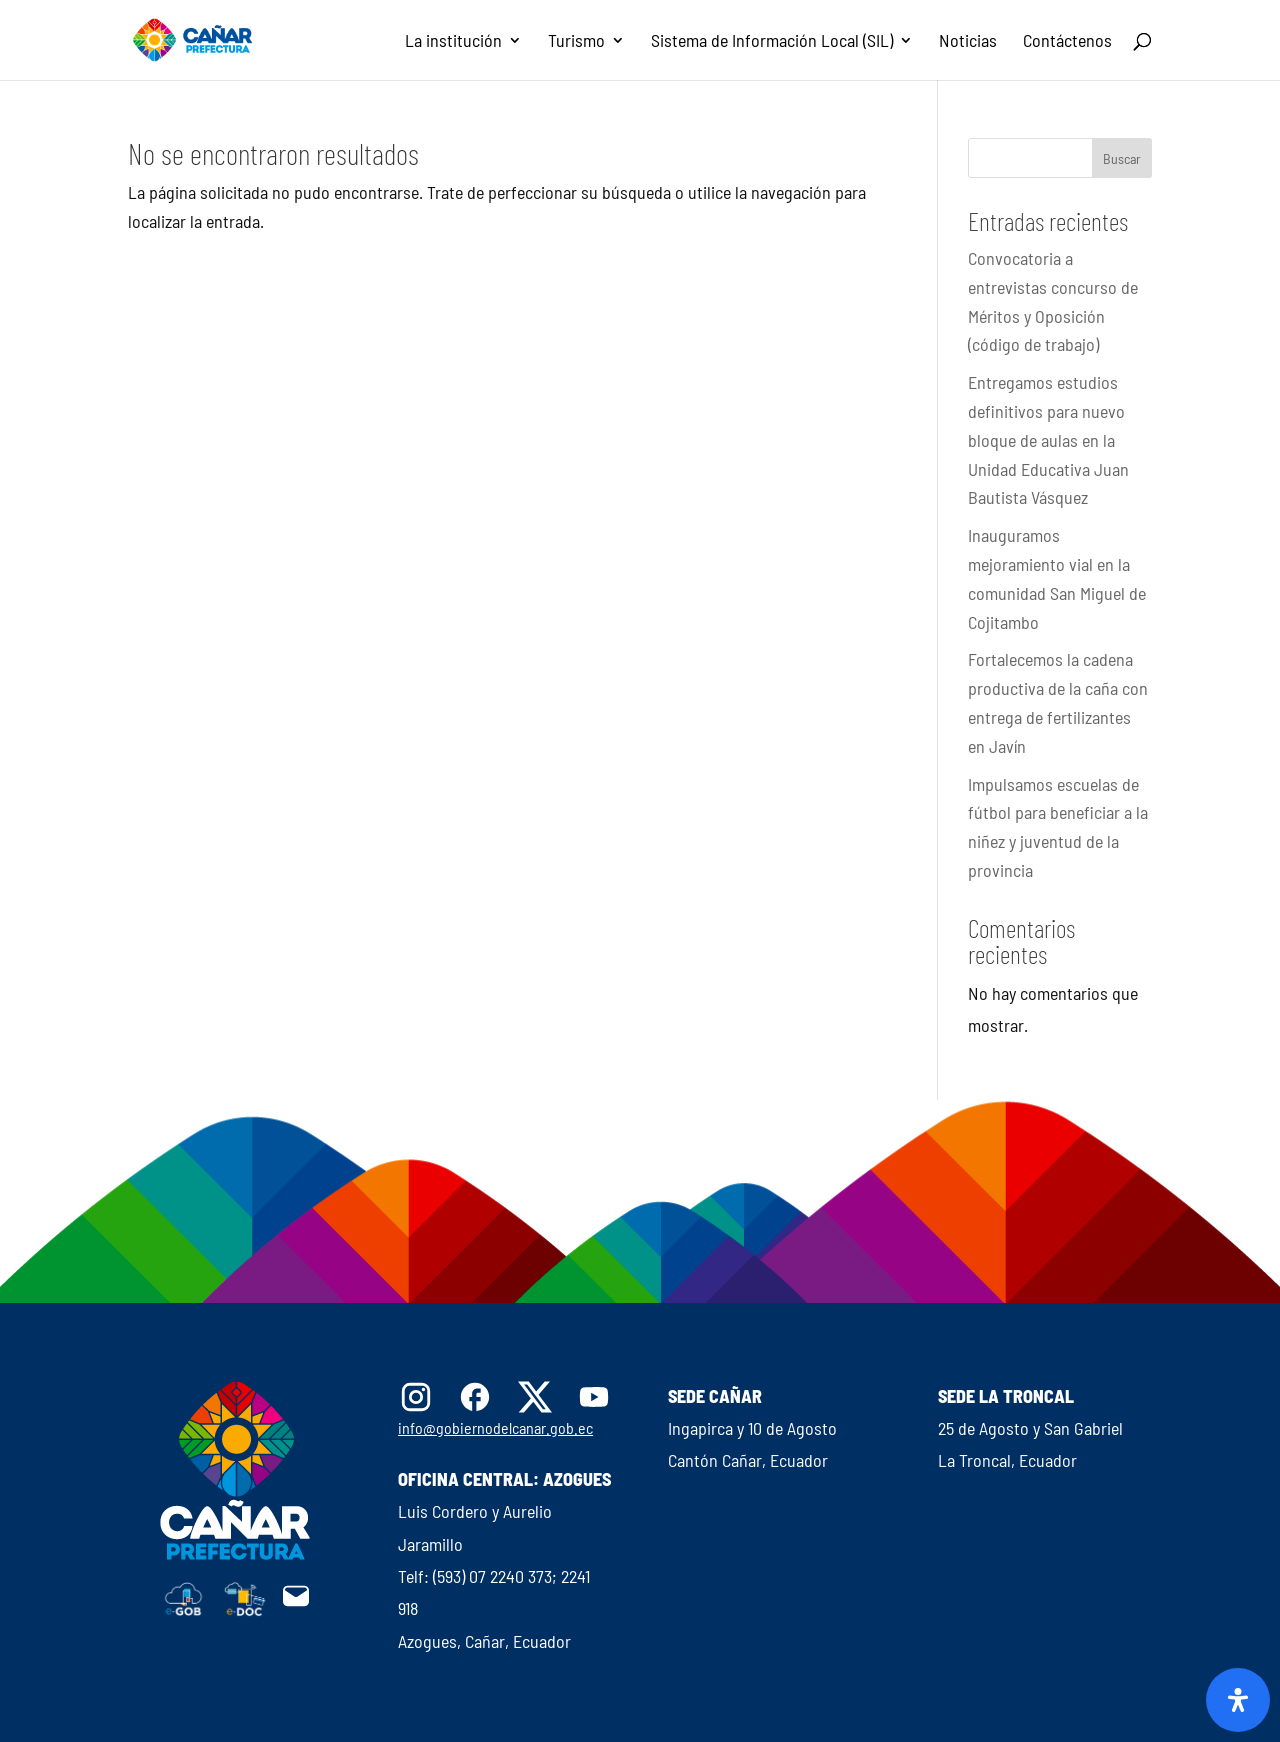  I want to click on La institución, so click(453, 42).